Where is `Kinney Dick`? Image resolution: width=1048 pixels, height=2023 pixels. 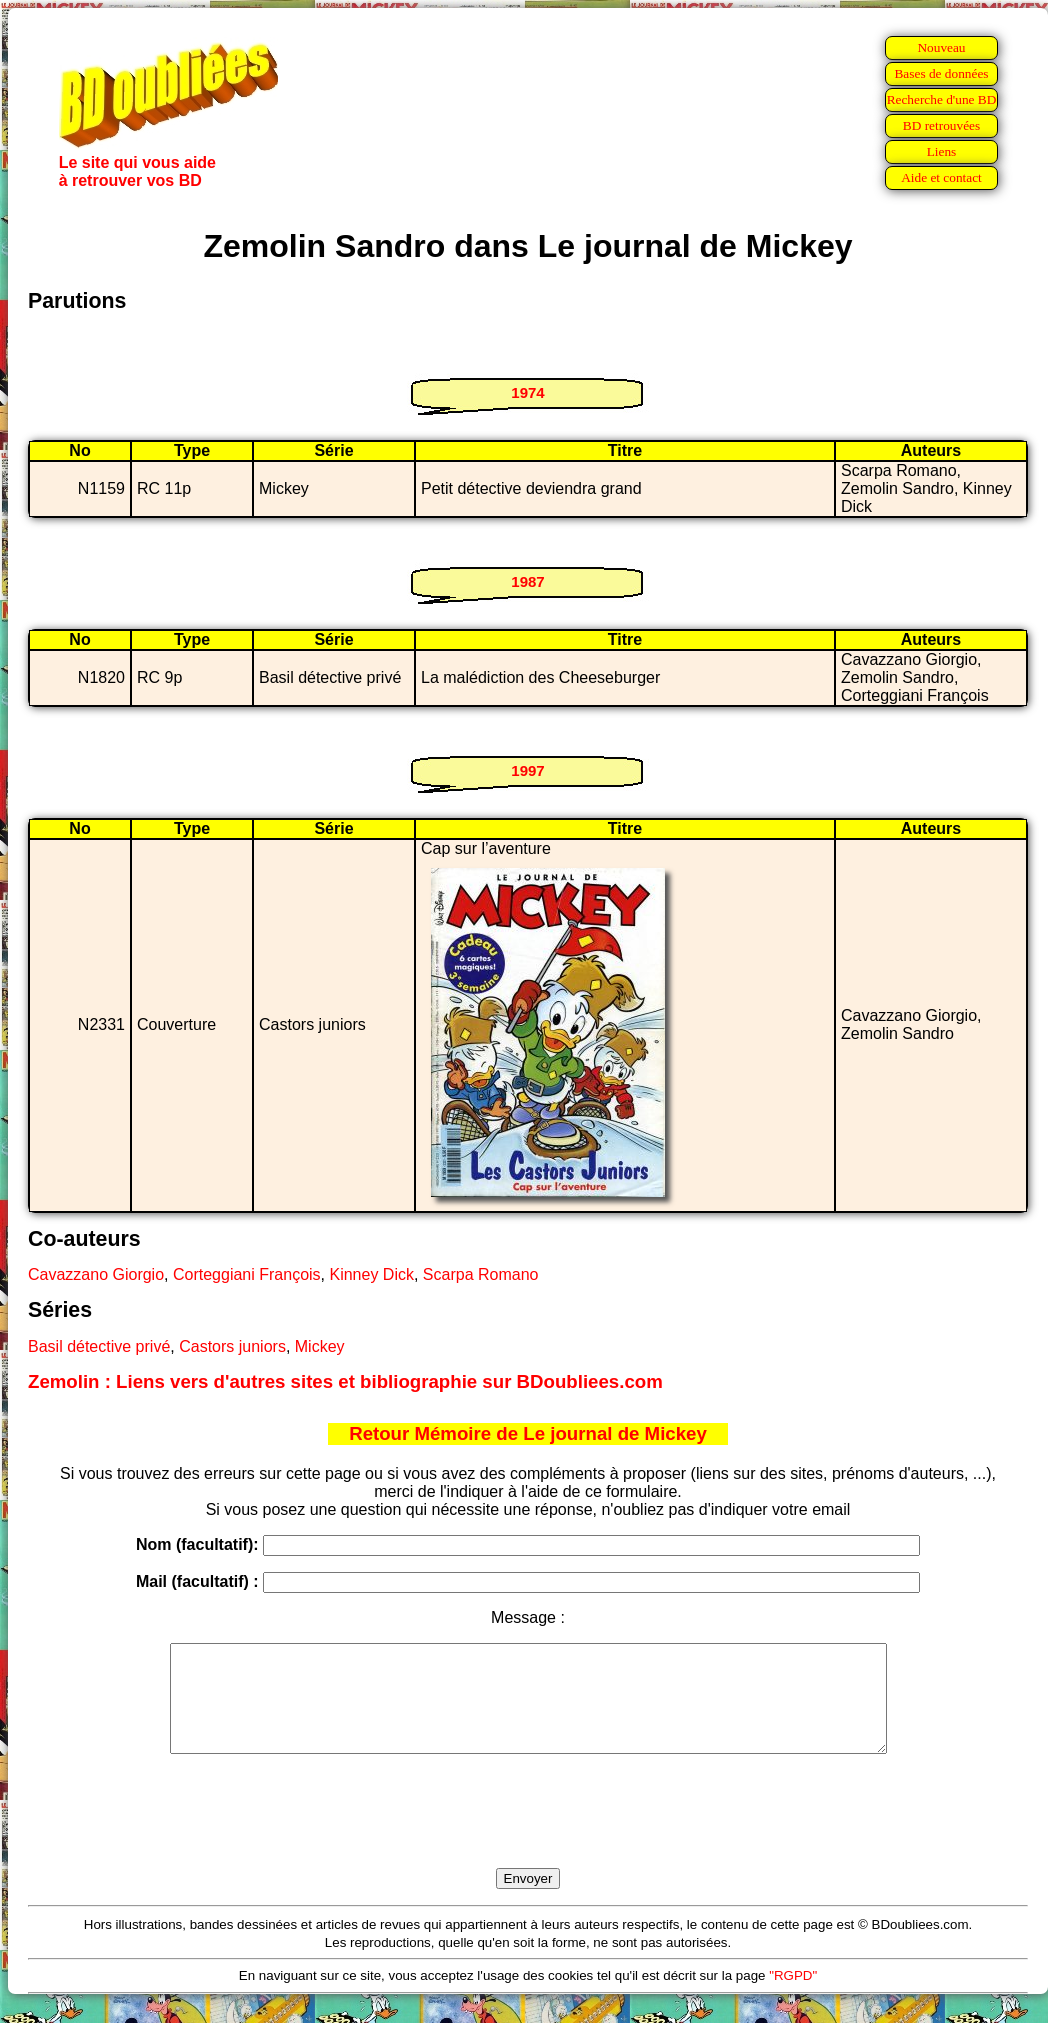 Kinney Dick is located at coordinates (371, 1274).